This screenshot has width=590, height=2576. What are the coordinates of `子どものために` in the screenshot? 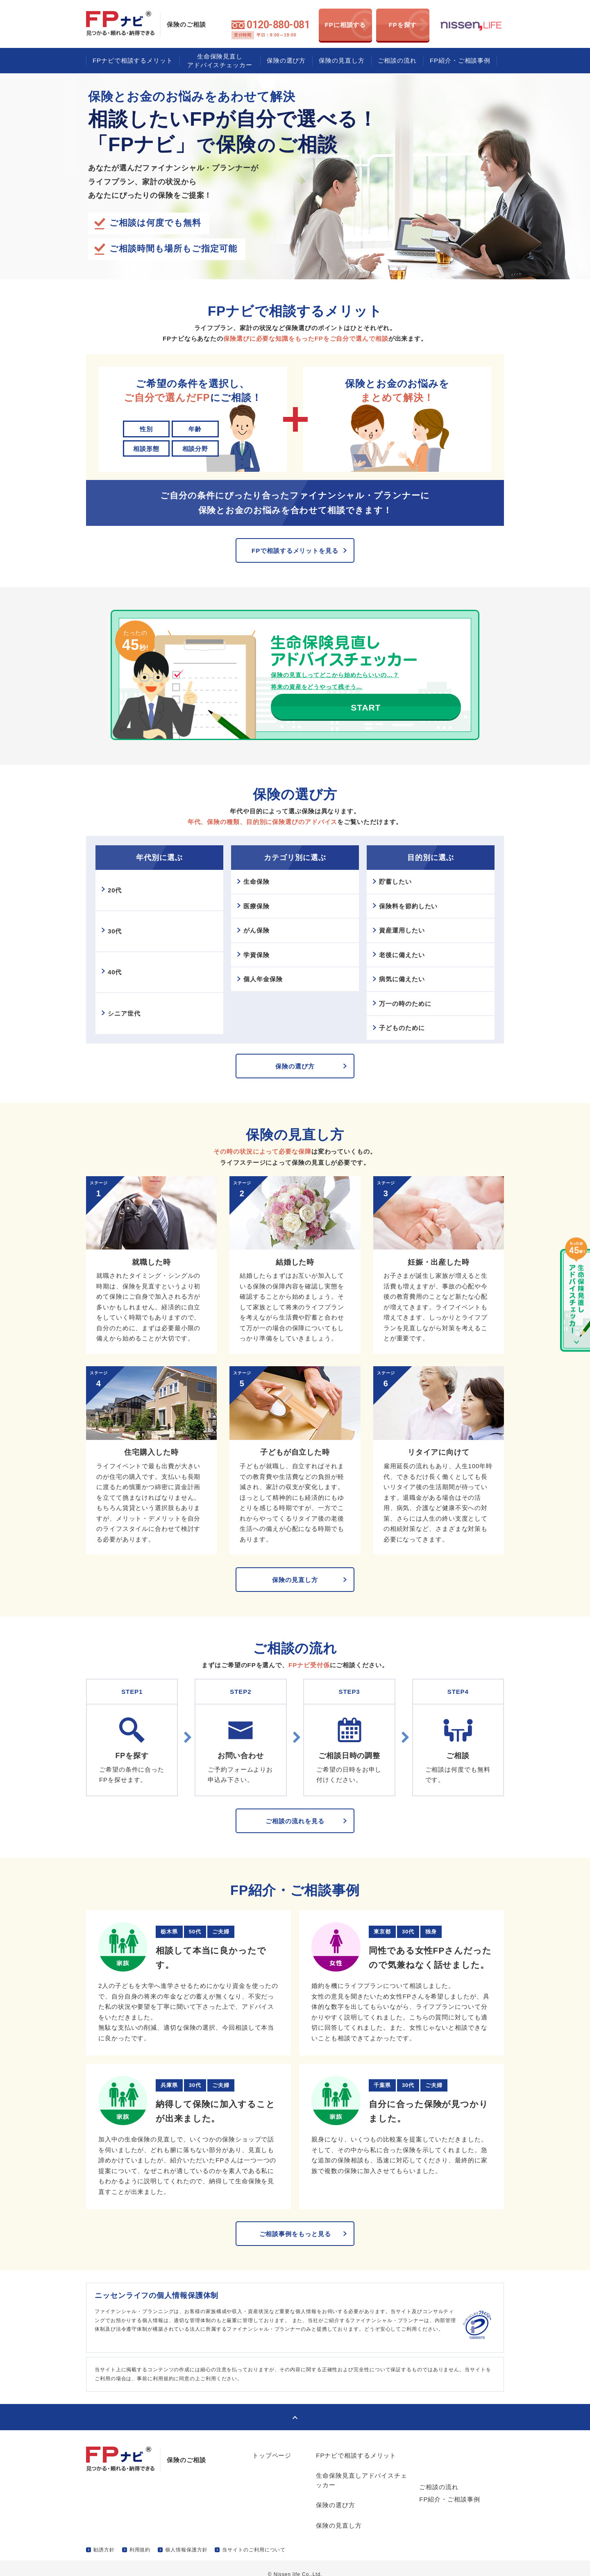 It's located at (404, 1041).